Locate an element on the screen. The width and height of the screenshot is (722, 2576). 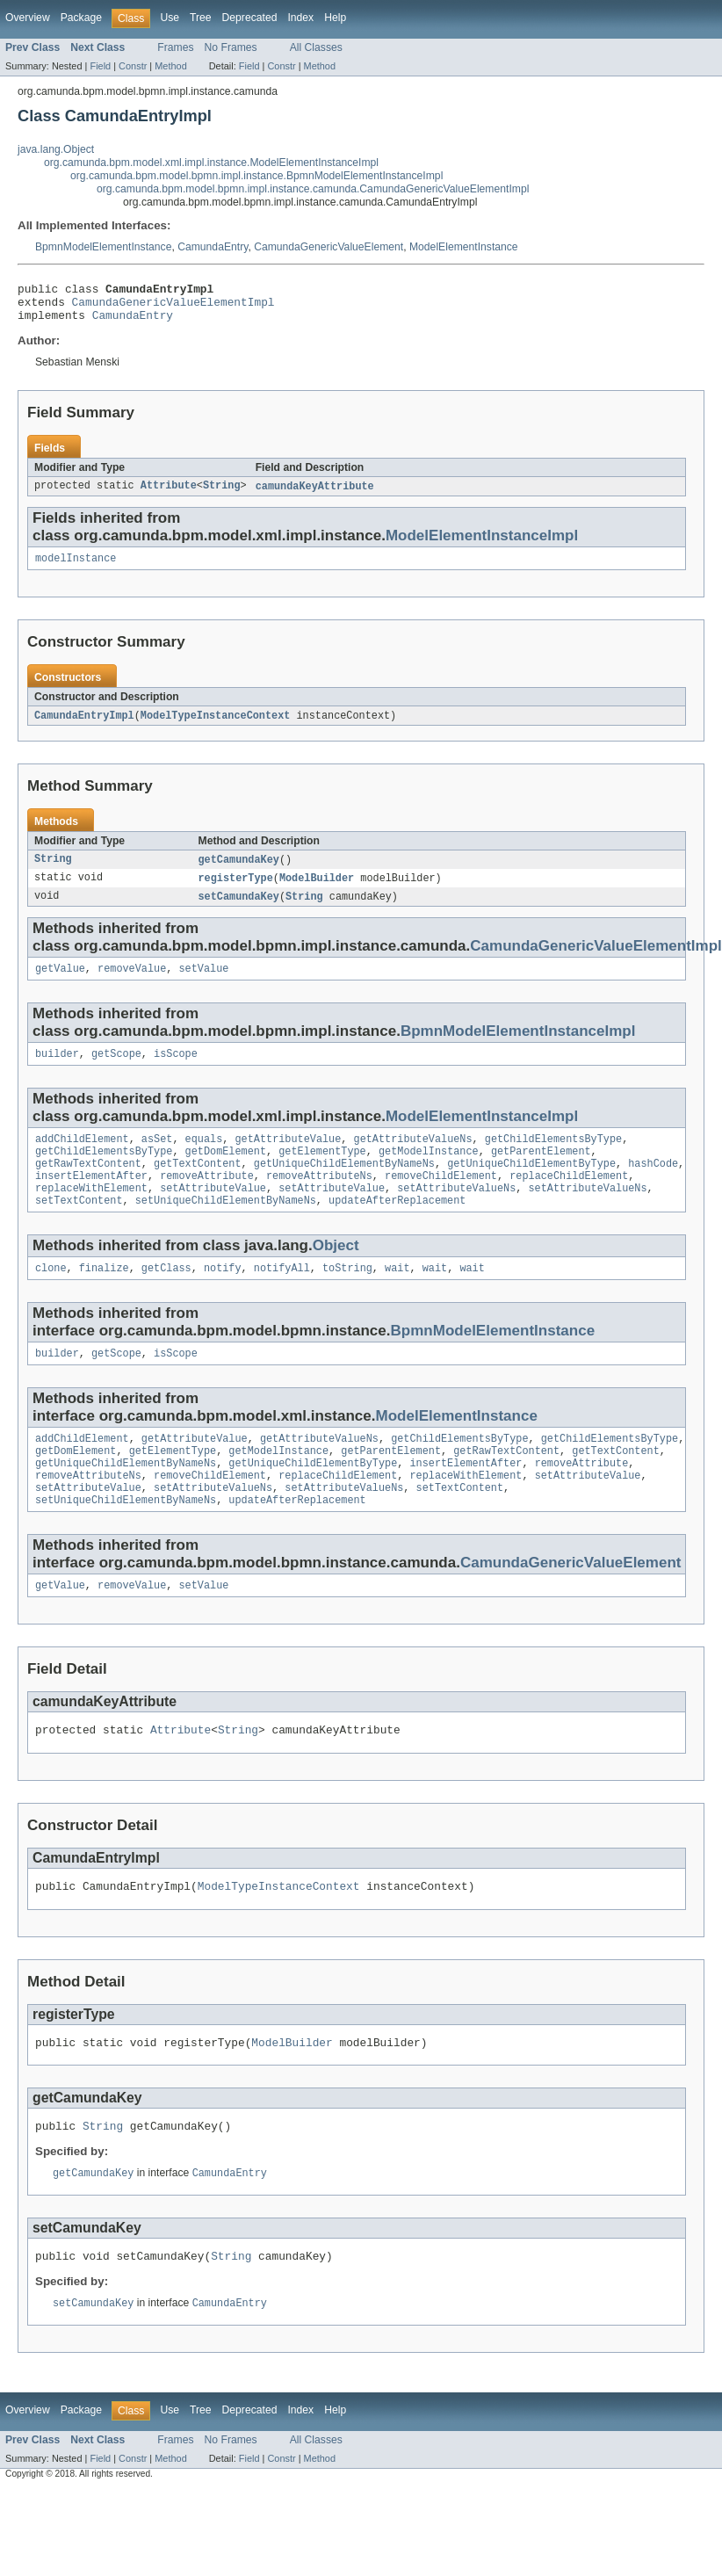
Object is located at coordinates (336, 1273).